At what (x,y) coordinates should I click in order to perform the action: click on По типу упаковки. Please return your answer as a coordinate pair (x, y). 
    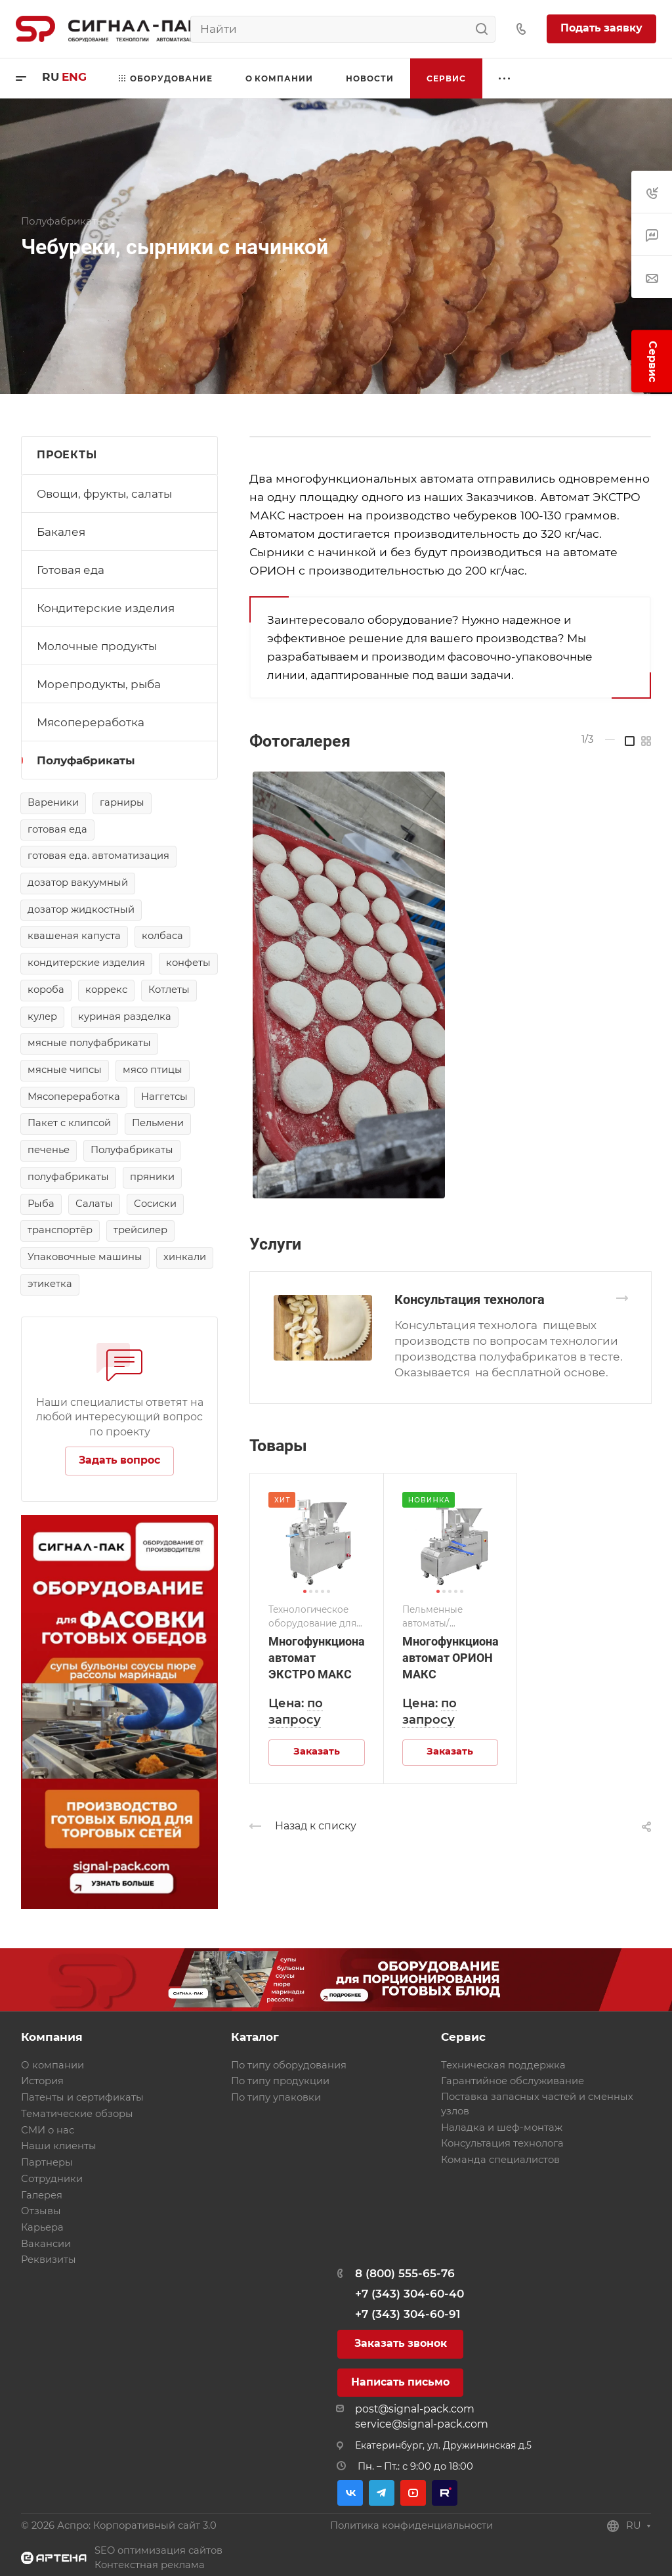
    Looking at the image, I should click on (276, 2097).